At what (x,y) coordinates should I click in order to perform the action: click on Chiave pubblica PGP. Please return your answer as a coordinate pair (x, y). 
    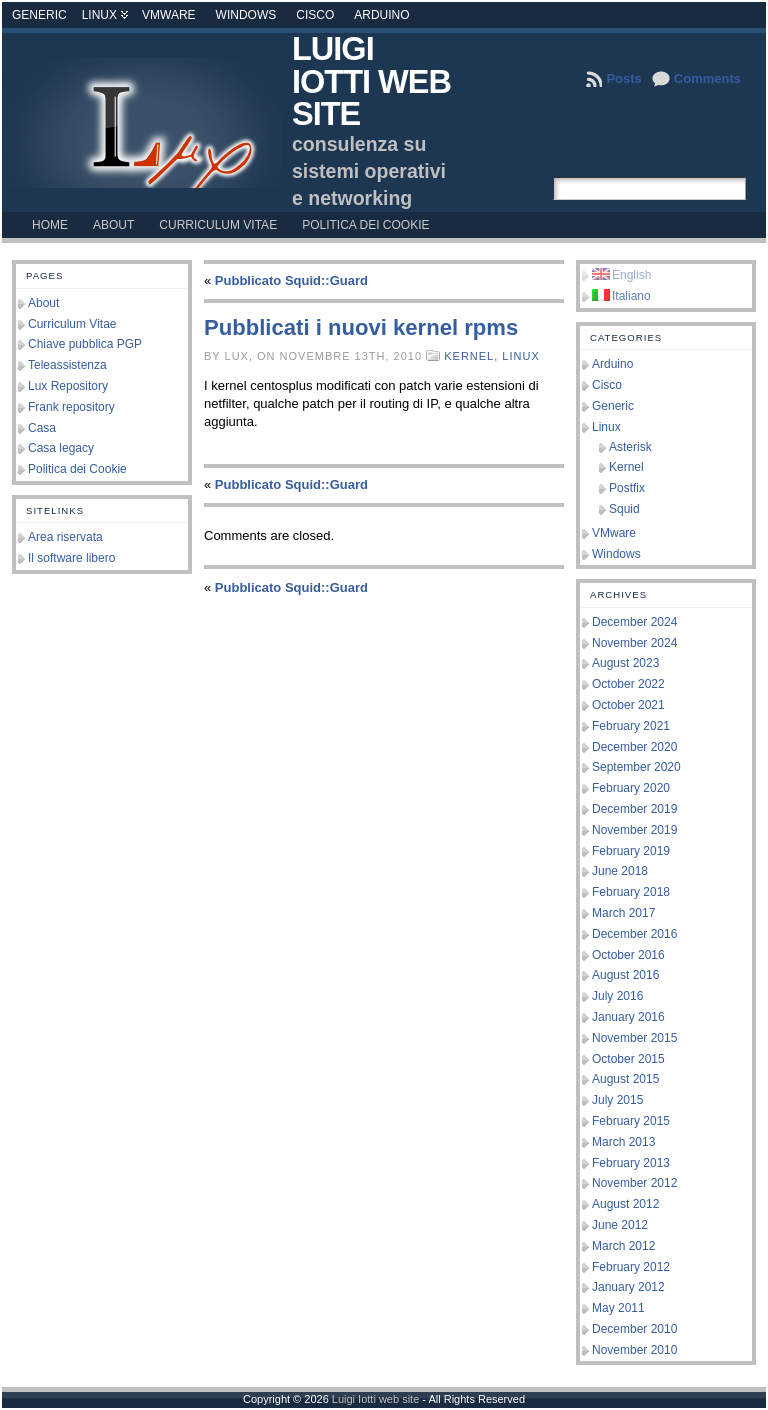
    Looking at the image, I should click on (85, 344).